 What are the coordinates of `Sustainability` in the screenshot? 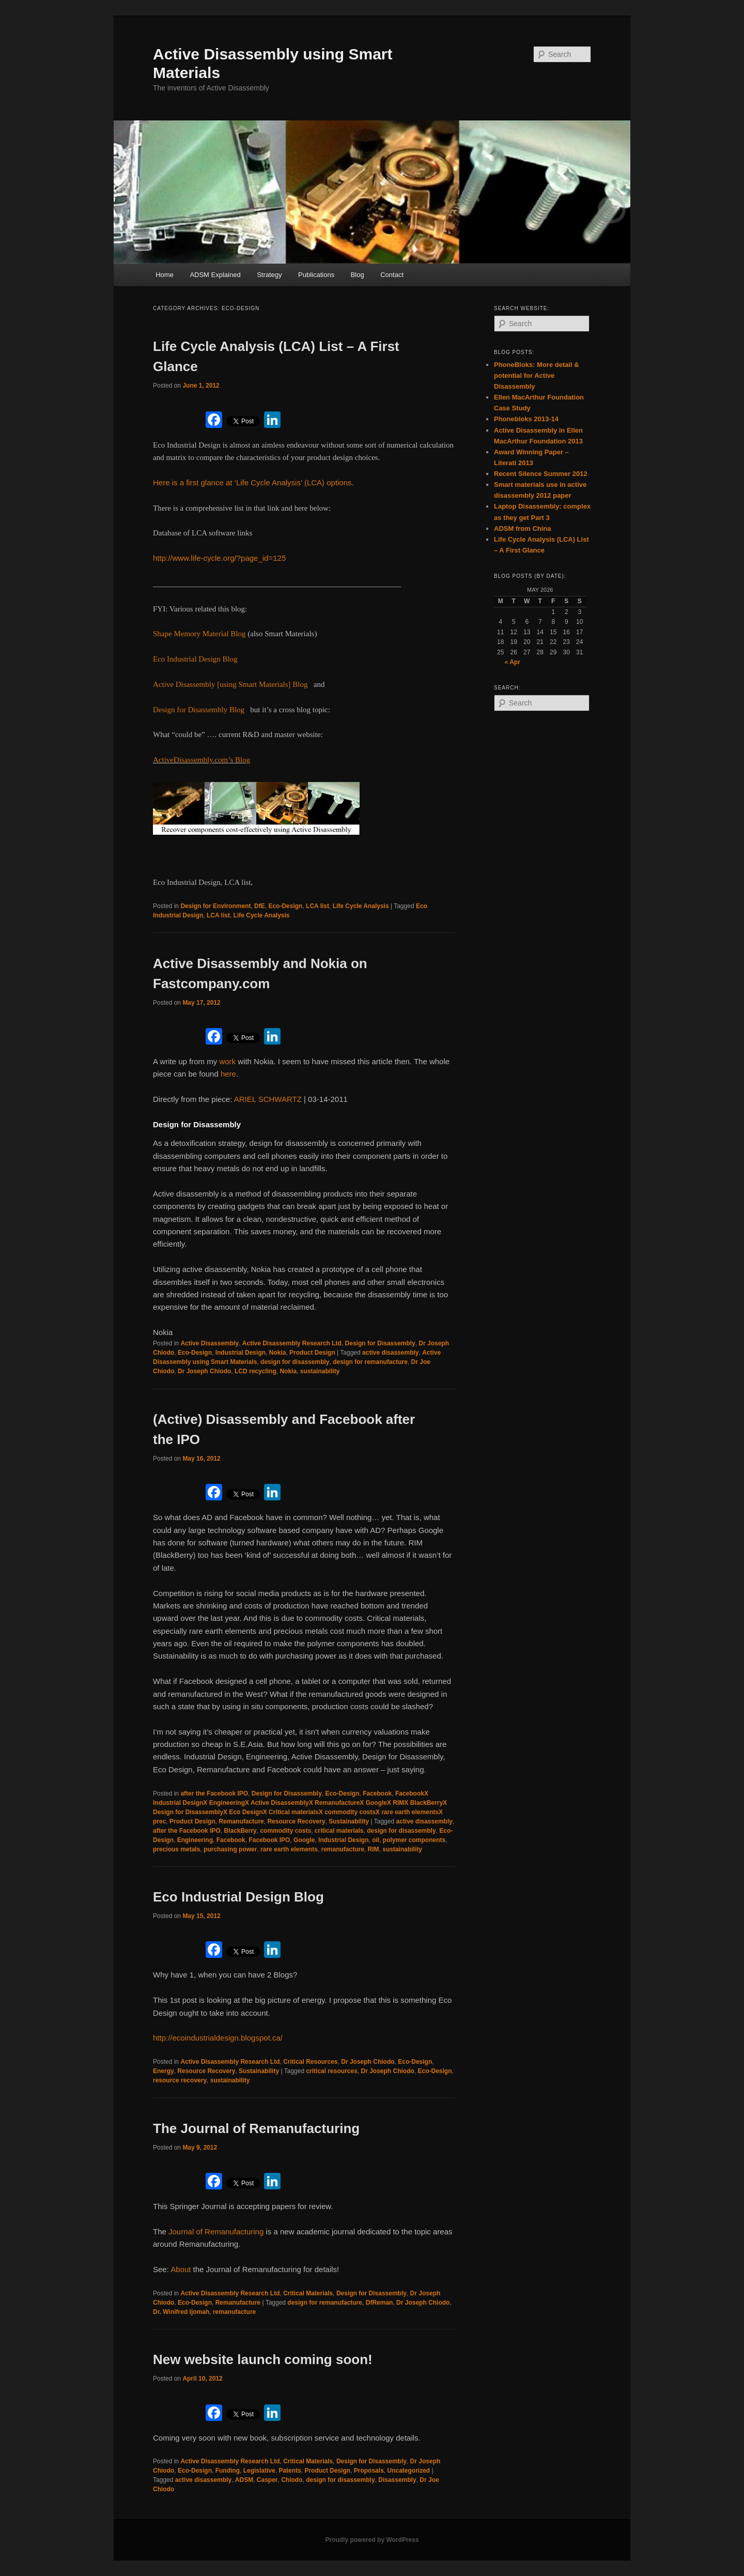 It's located at (349, 1821).